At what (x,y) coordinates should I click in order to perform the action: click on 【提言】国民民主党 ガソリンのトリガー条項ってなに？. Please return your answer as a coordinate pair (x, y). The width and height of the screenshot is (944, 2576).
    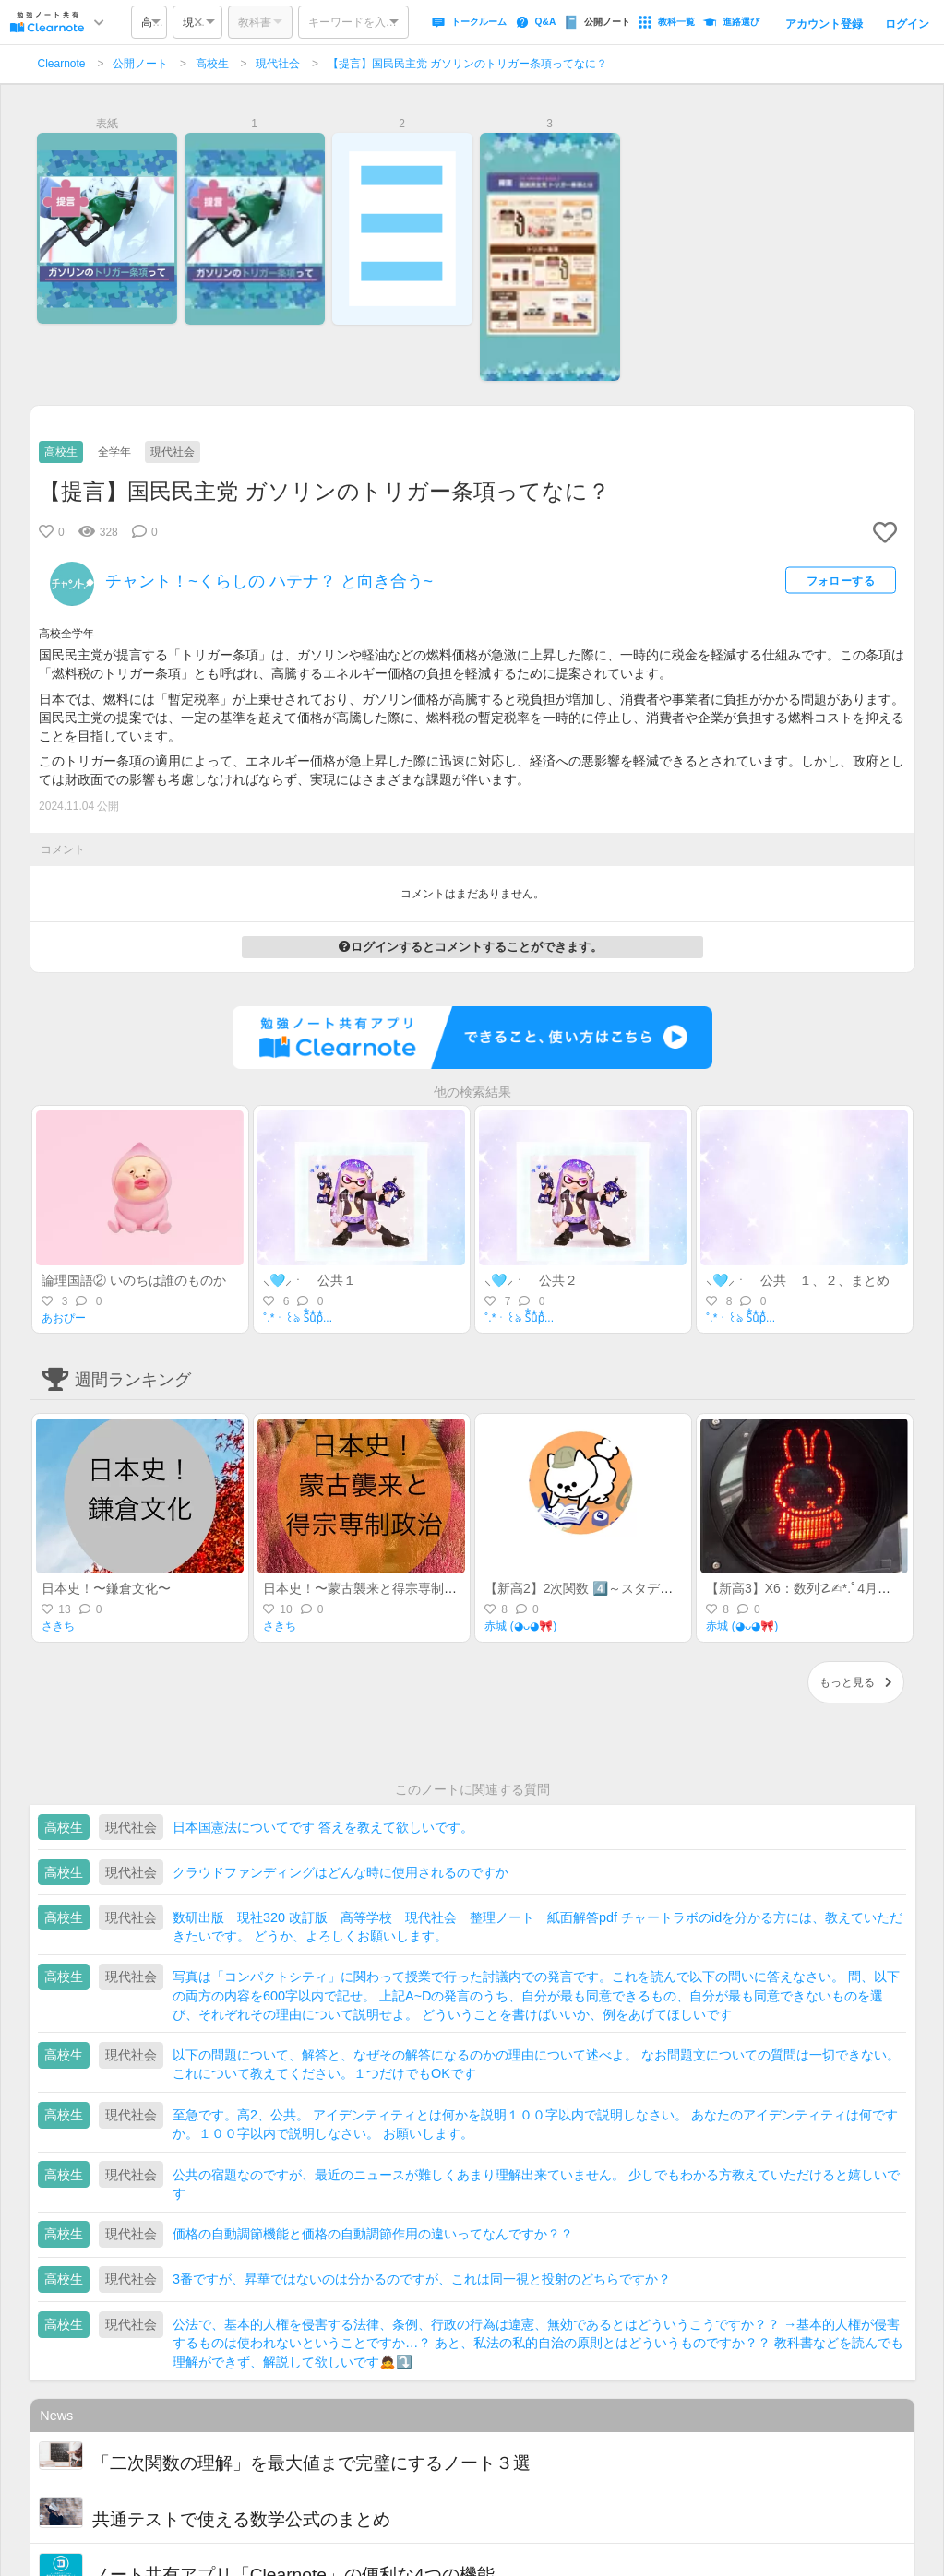
    Looking at the image, I should click on (467, 63).